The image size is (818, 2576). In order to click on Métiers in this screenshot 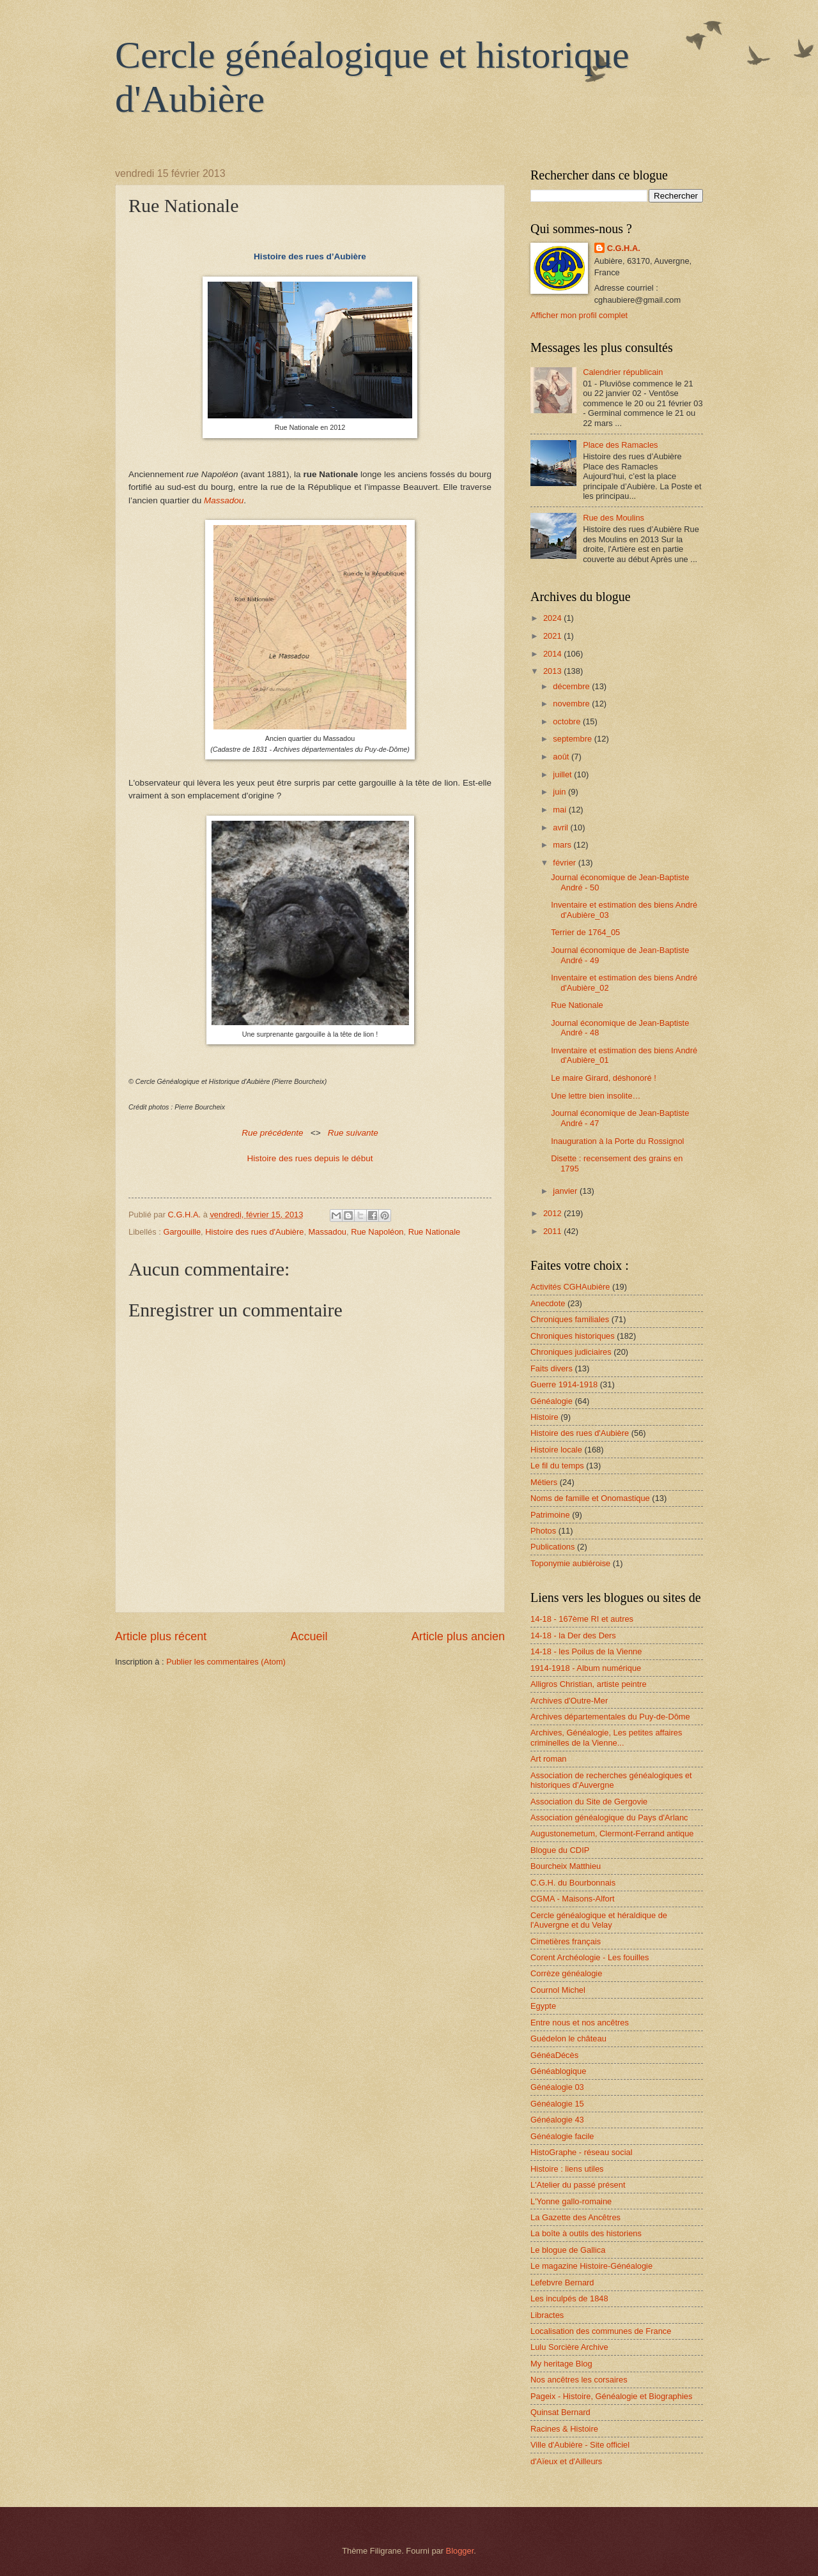, I will do `click(543, 1482)`.